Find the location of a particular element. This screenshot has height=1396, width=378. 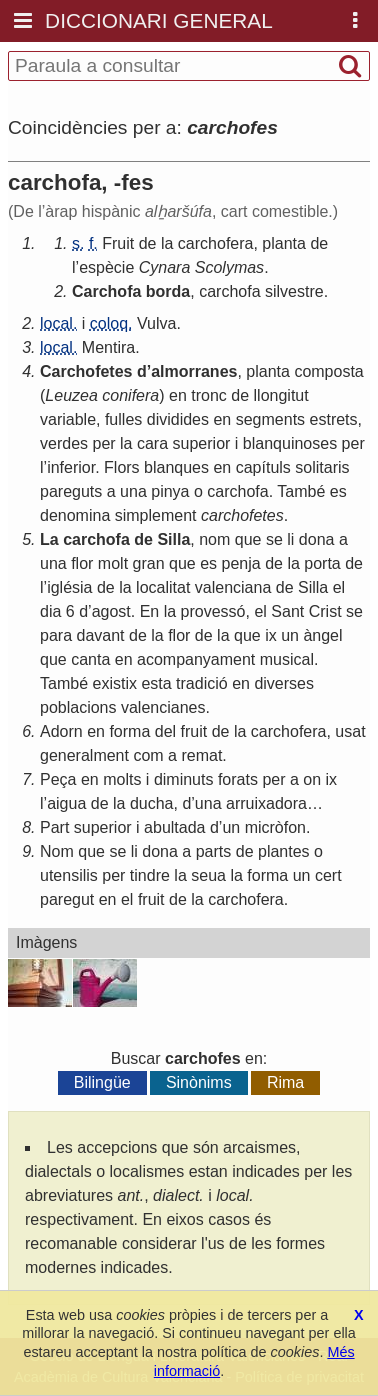

nom is located at coordinates (214, 539).